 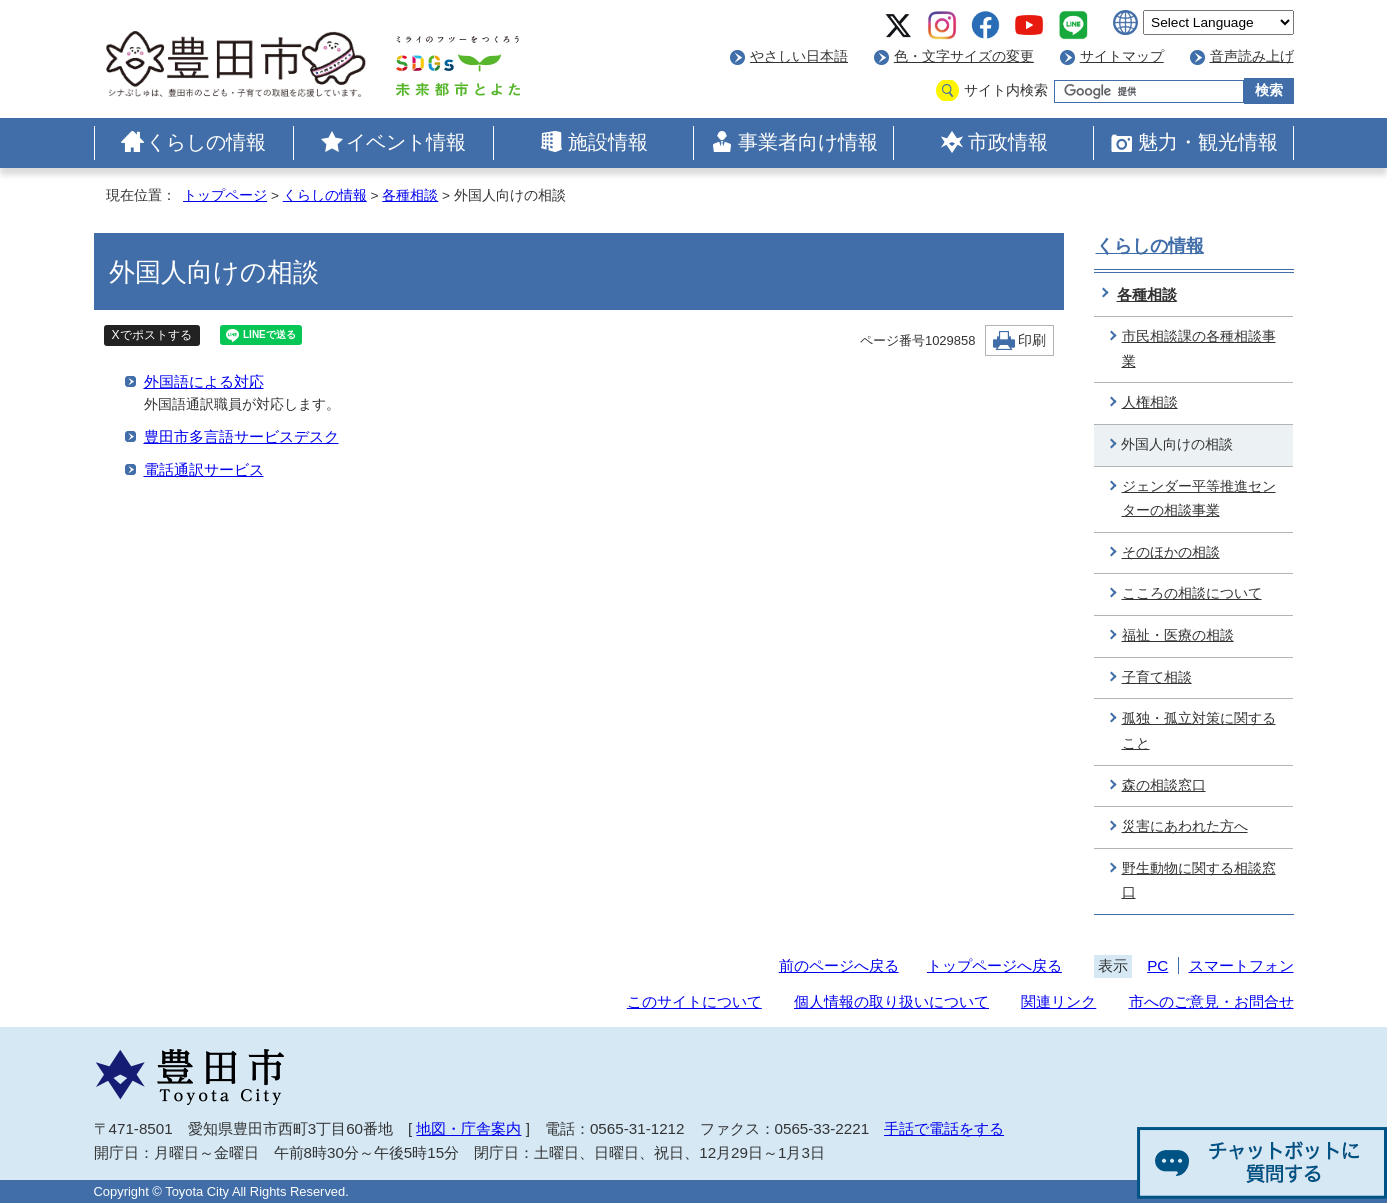 What do you see at coordinates (1199, 881) in the screenshot?
I see `野生動物に関する相談窓口` at bounding box center [1199, 881].